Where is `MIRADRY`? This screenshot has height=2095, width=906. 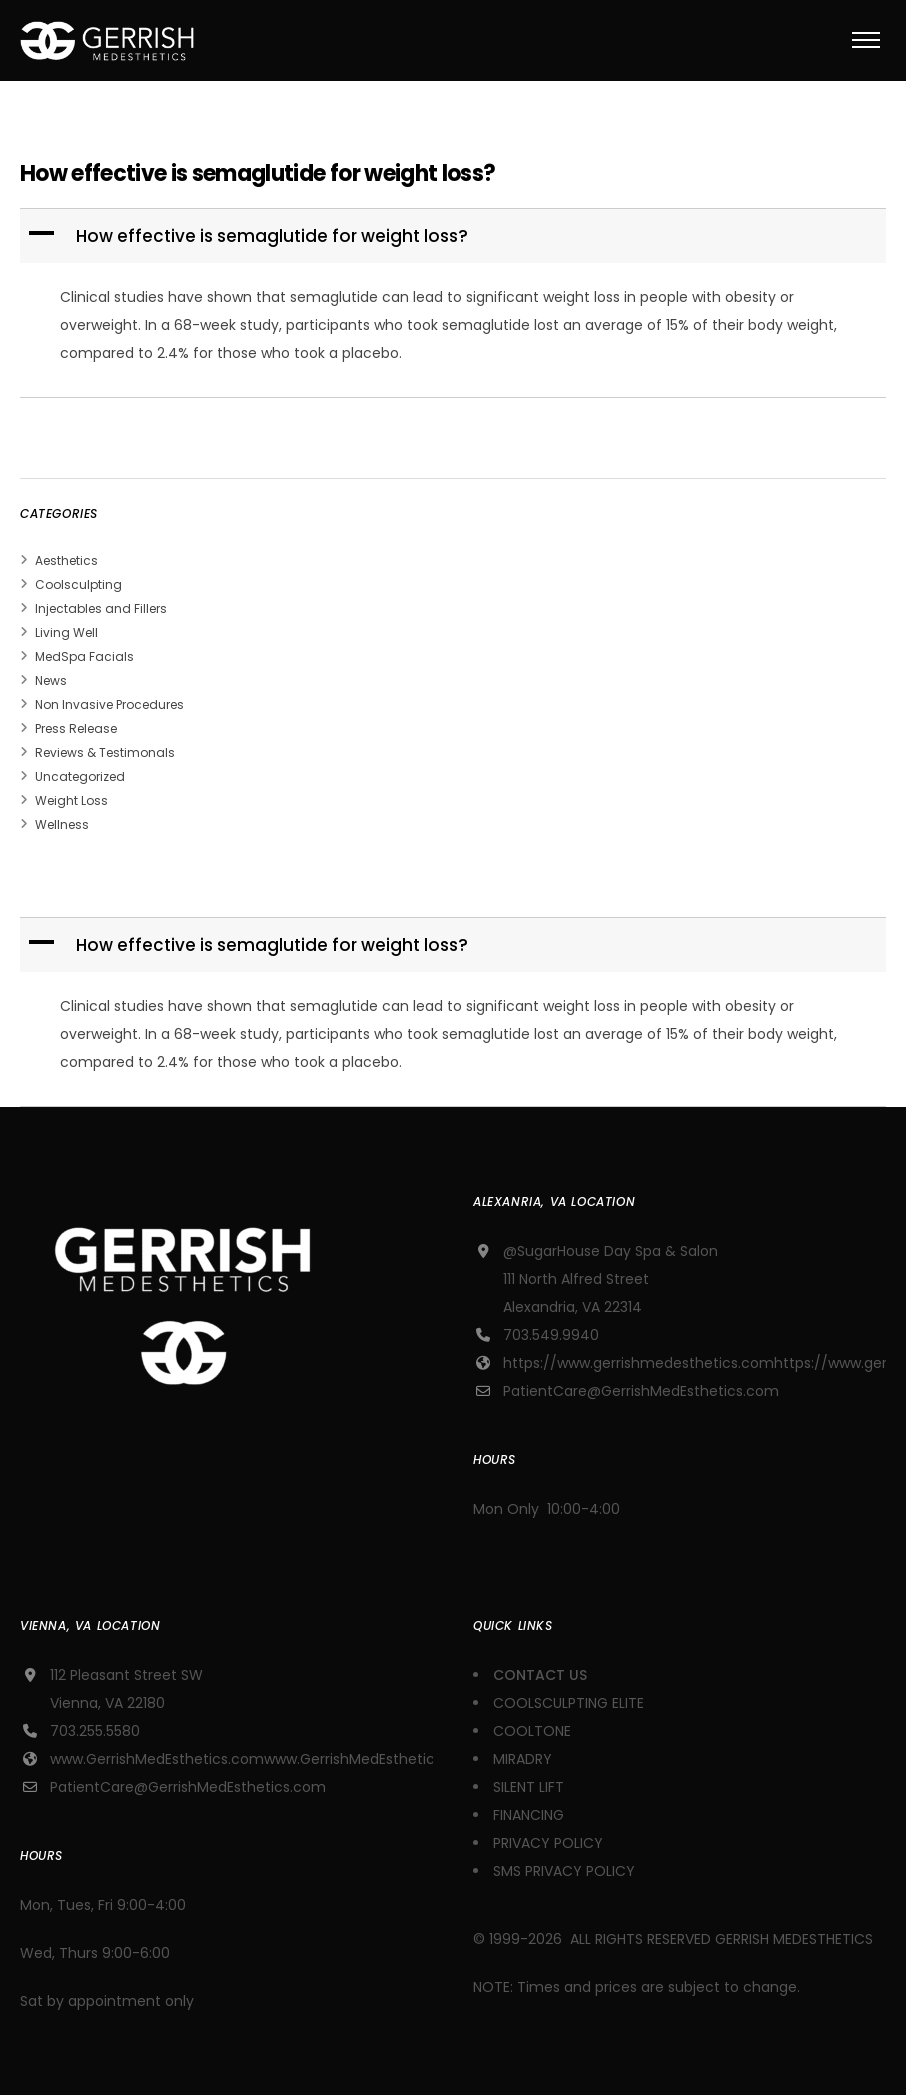
MIRADRY is located at coordinates (522, 1759).